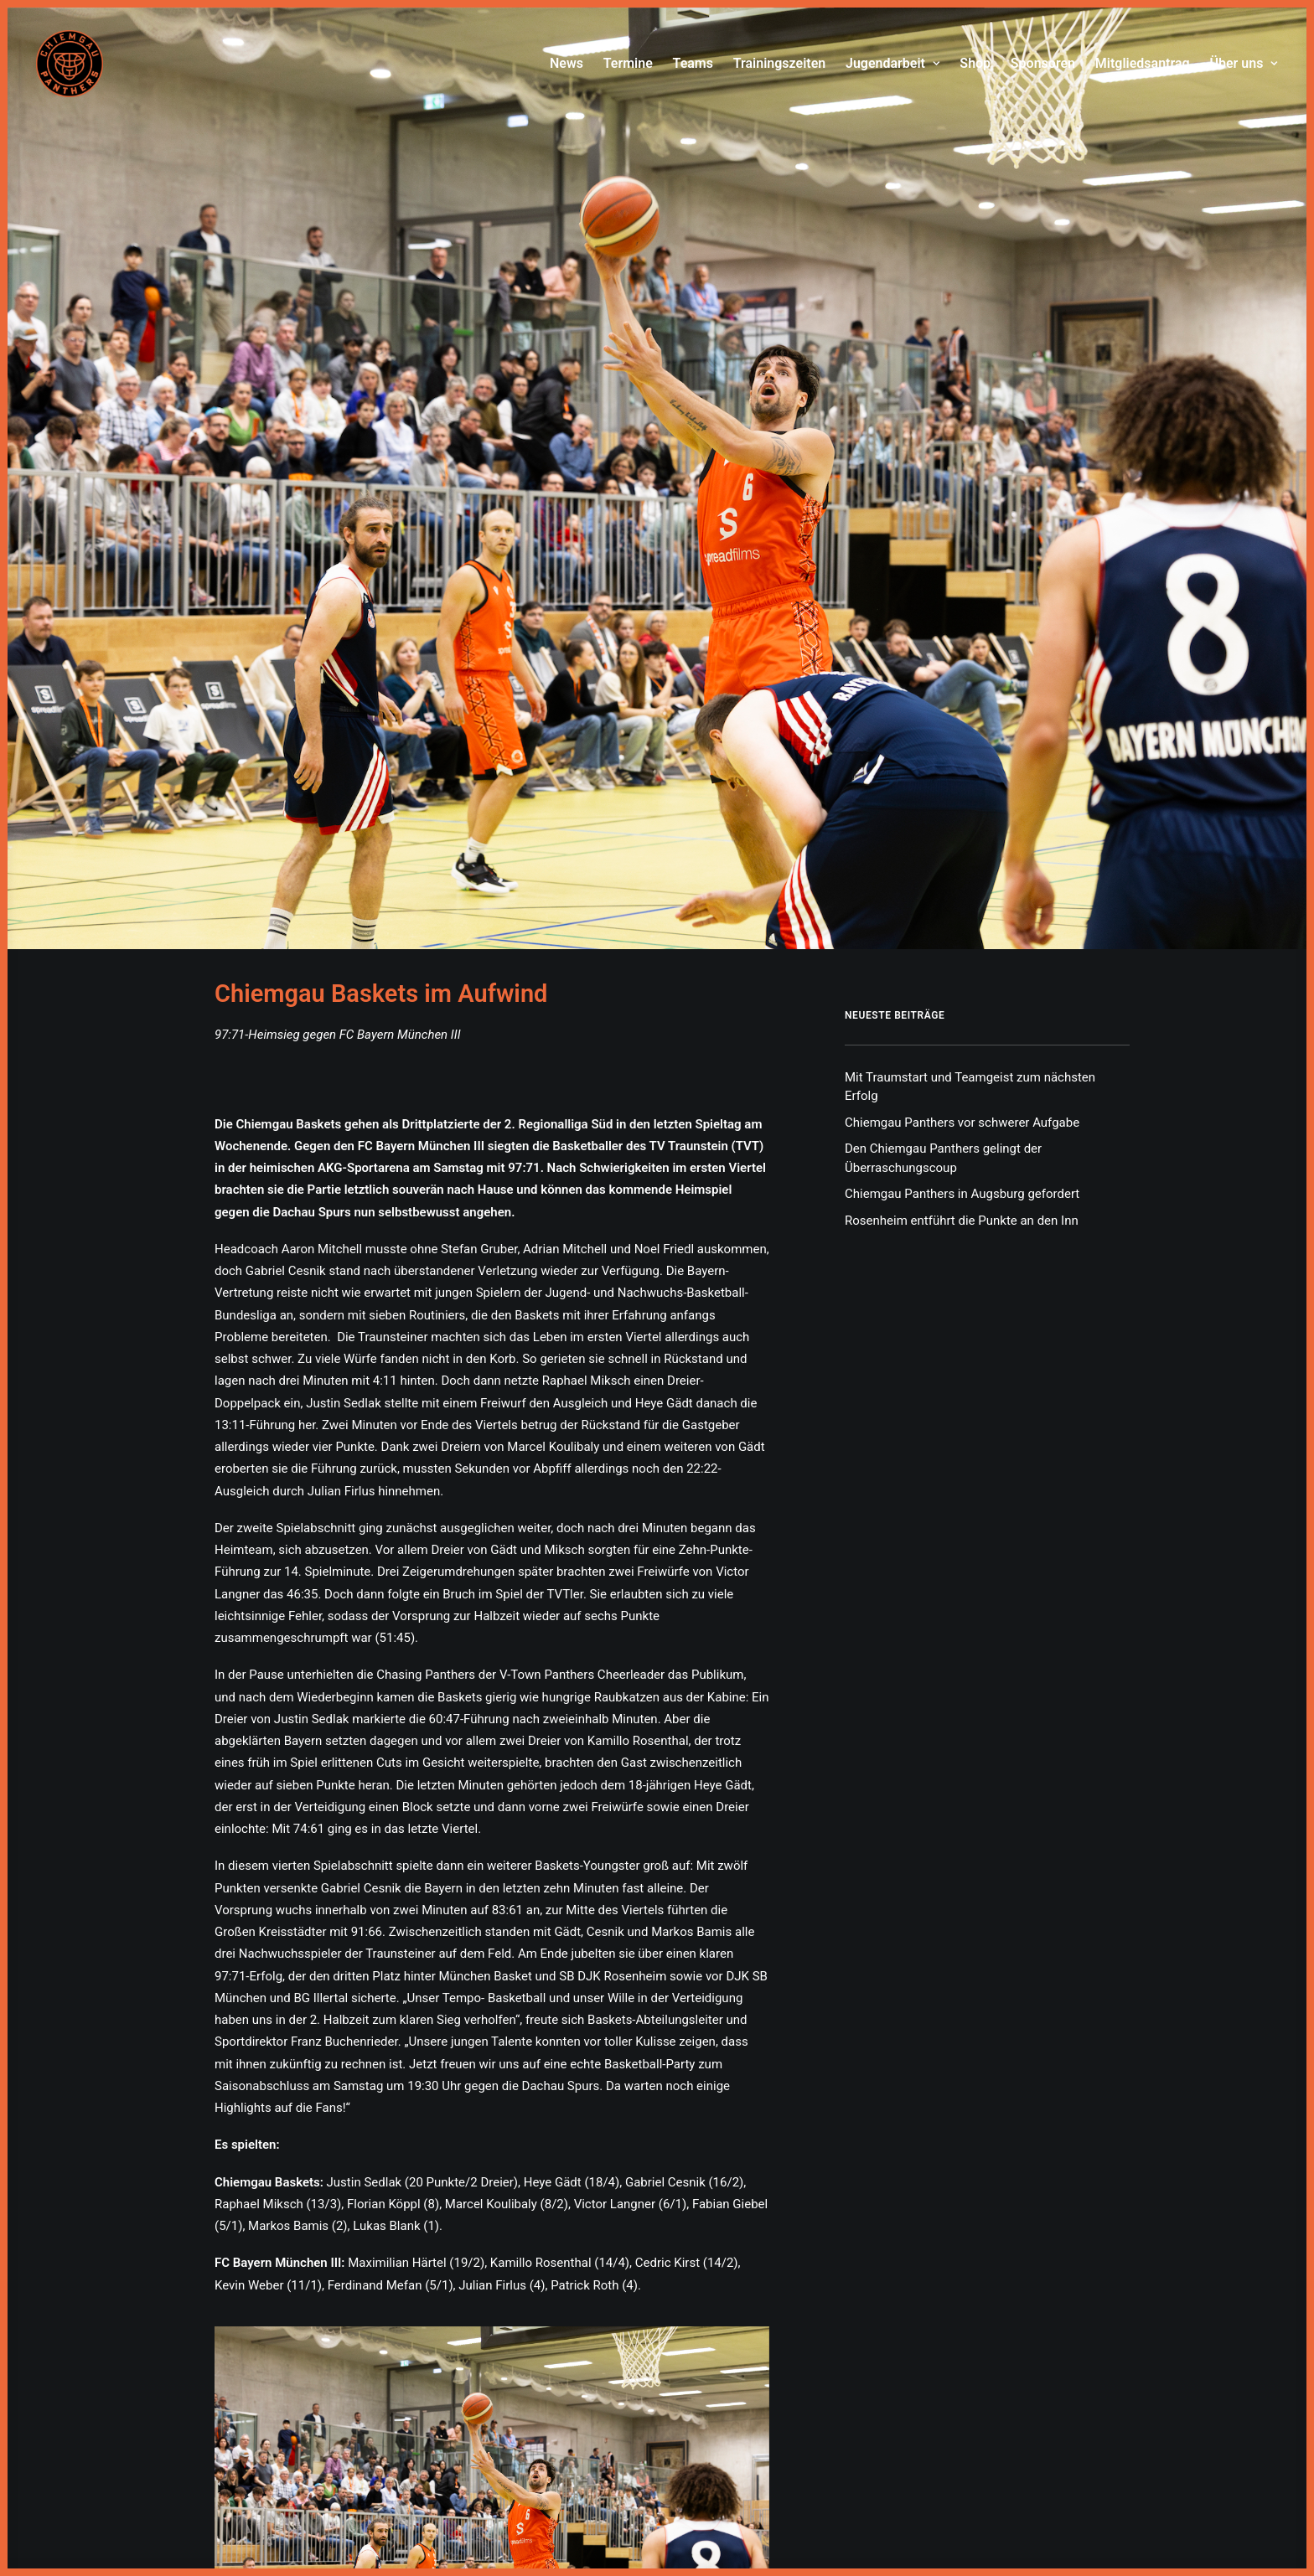  What do you see at coordinates (628, 63) in the screenshot?
I see `Termine` at bounding box center [628, 63].